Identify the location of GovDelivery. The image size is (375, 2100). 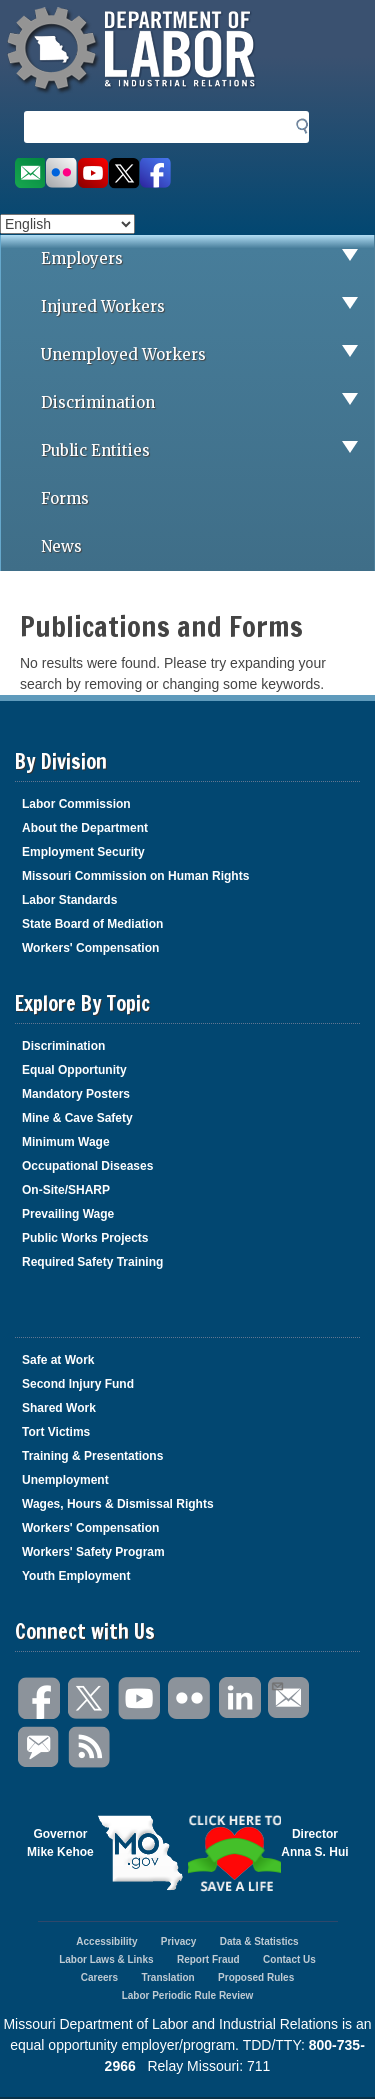
(40, 1747).